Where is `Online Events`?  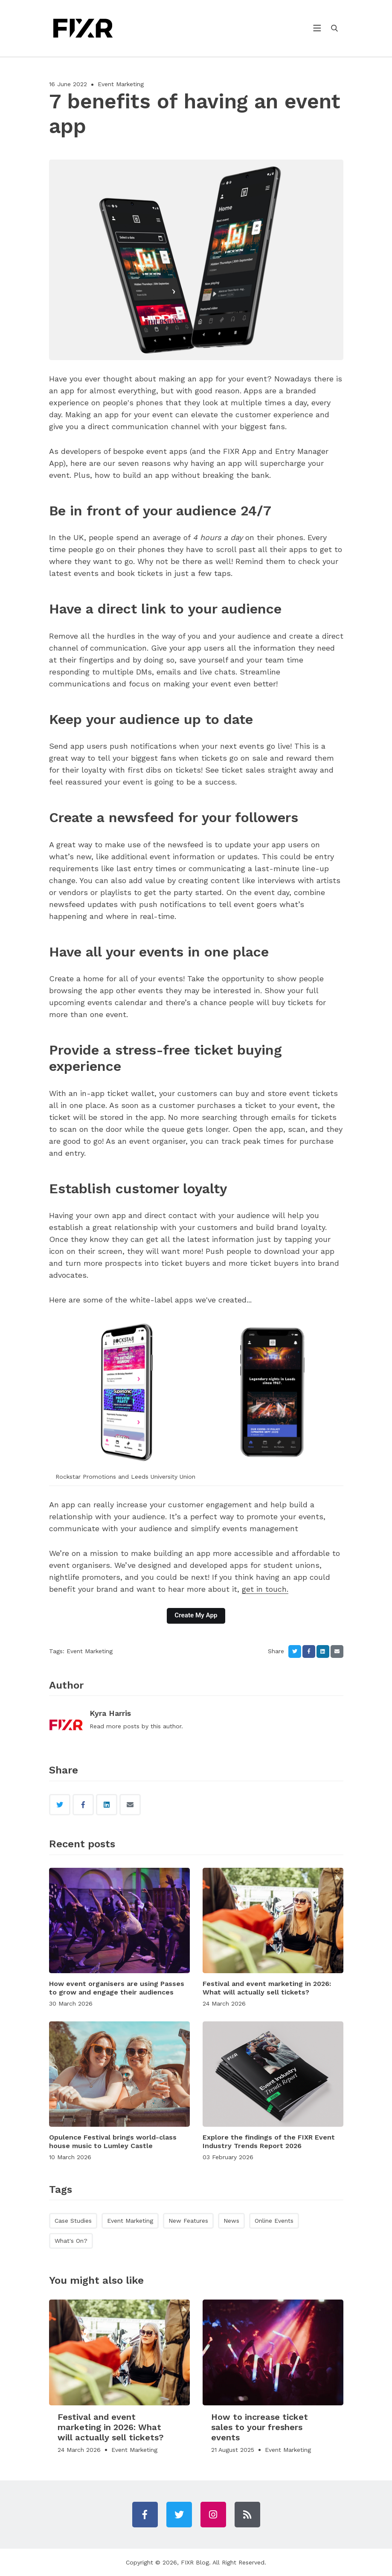 Online Events is located at coordinates (274, 2220).